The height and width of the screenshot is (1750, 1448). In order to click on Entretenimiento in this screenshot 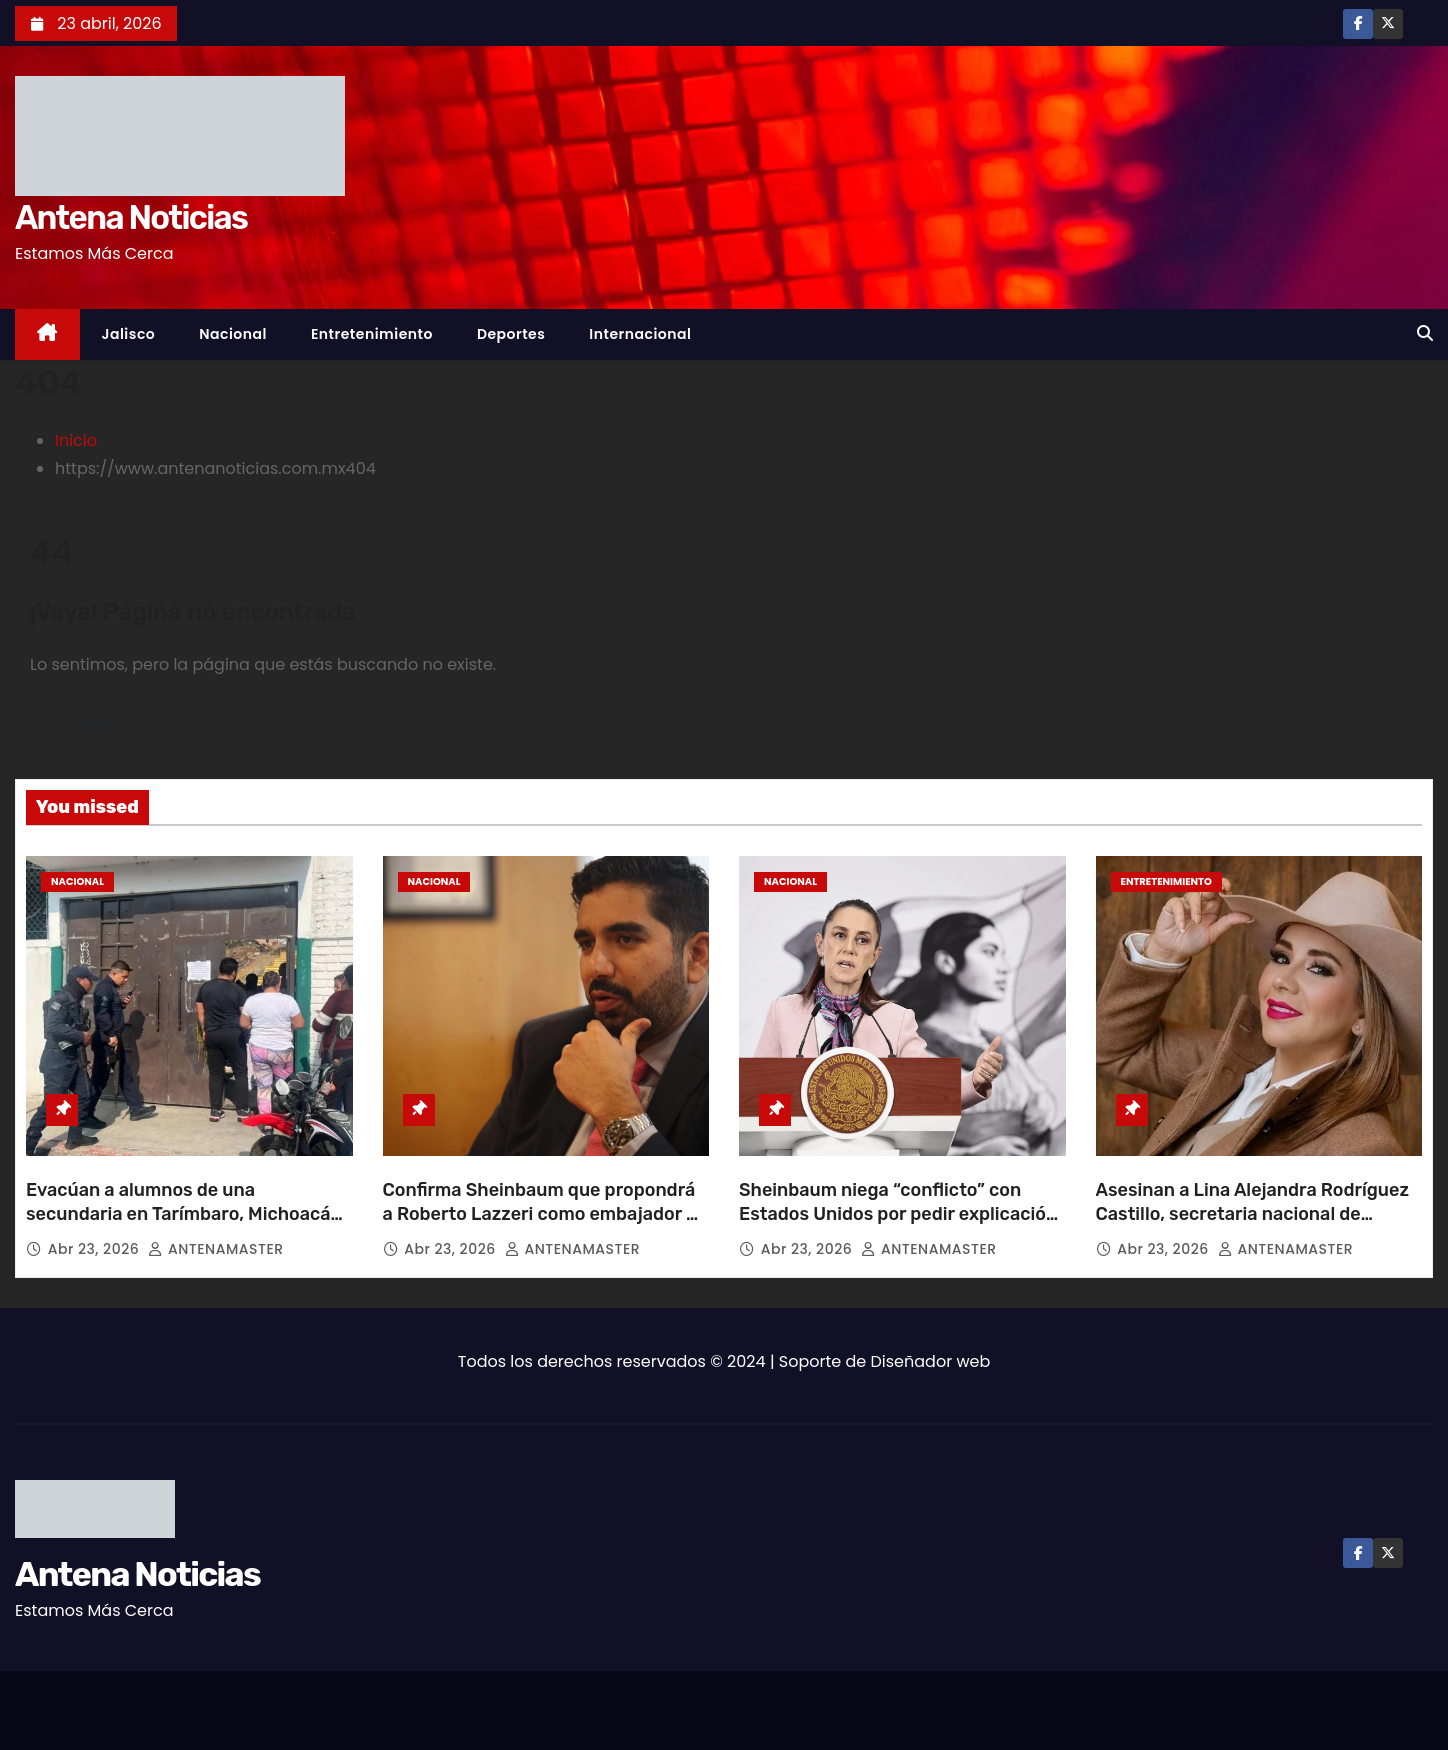, I will do `click(372, 334)`.